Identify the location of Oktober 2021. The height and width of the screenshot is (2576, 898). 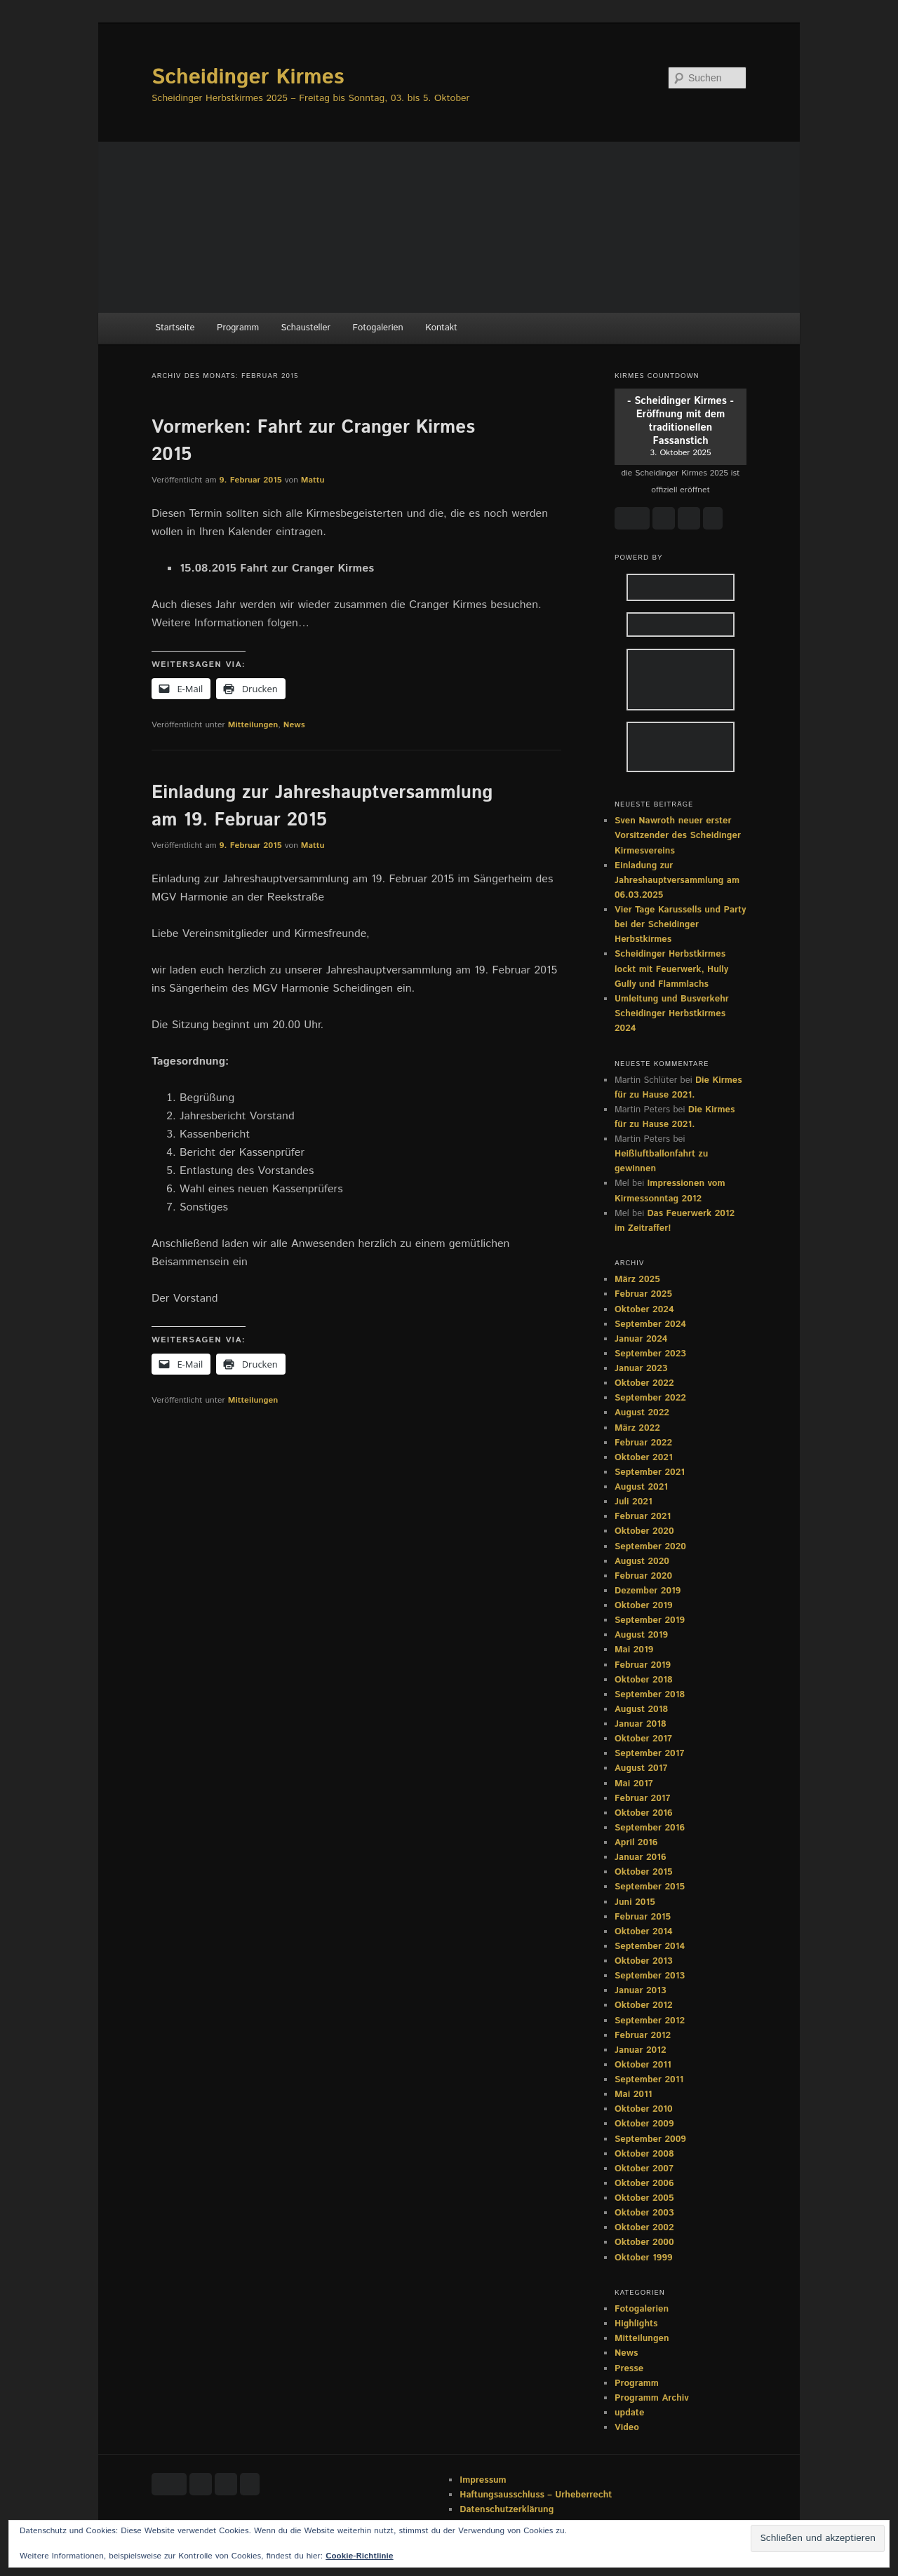
(644, 1457).